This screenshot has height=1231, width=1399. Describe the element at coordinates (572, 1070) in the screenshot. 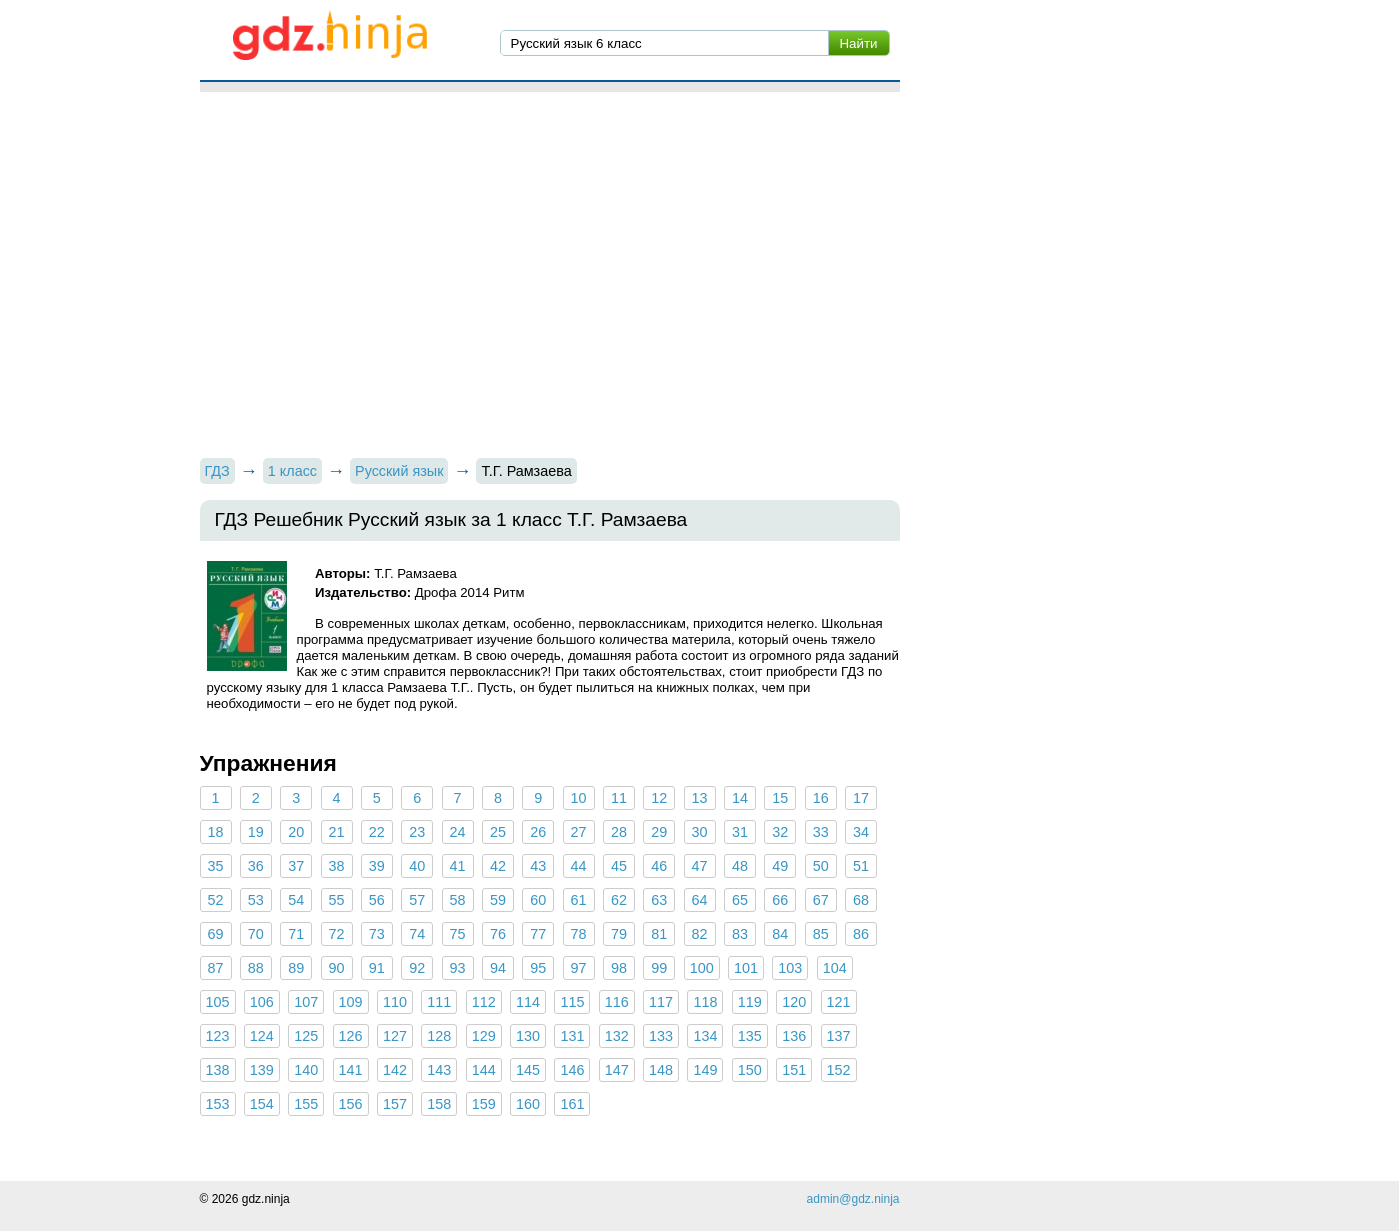

I see `146` at that location.